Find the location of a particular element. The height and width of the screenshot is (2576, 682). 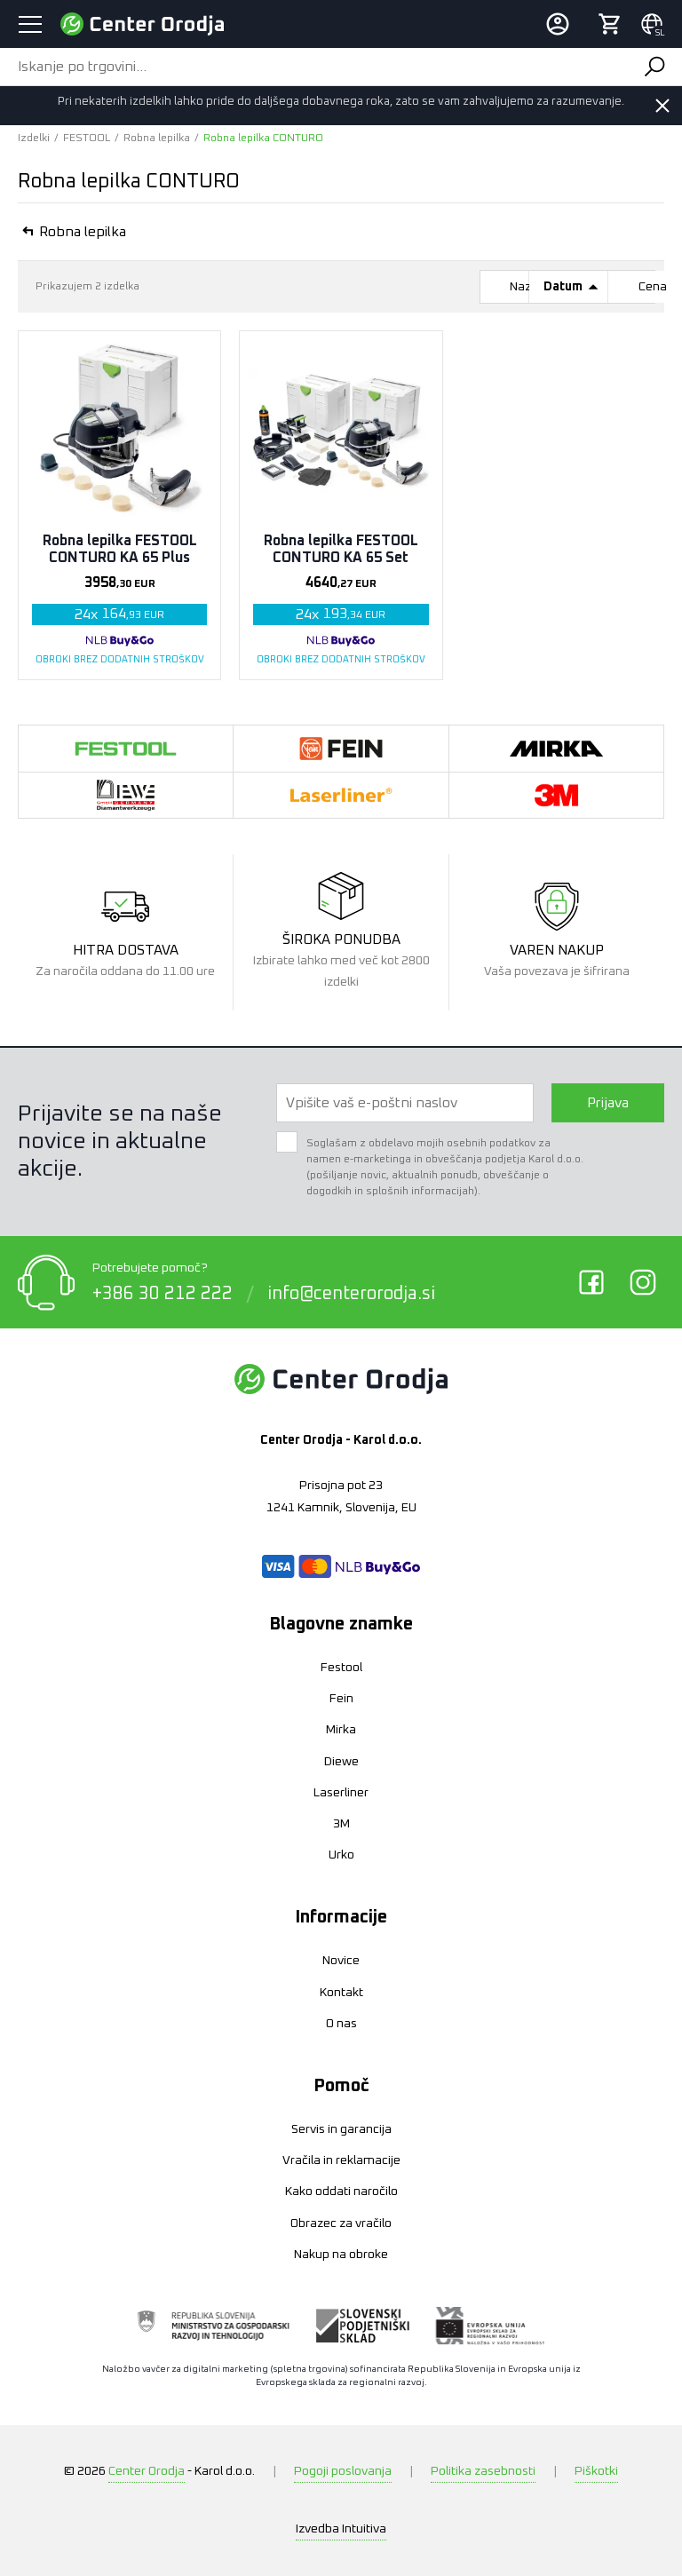

Festool is located at coordinates (341, 1667).